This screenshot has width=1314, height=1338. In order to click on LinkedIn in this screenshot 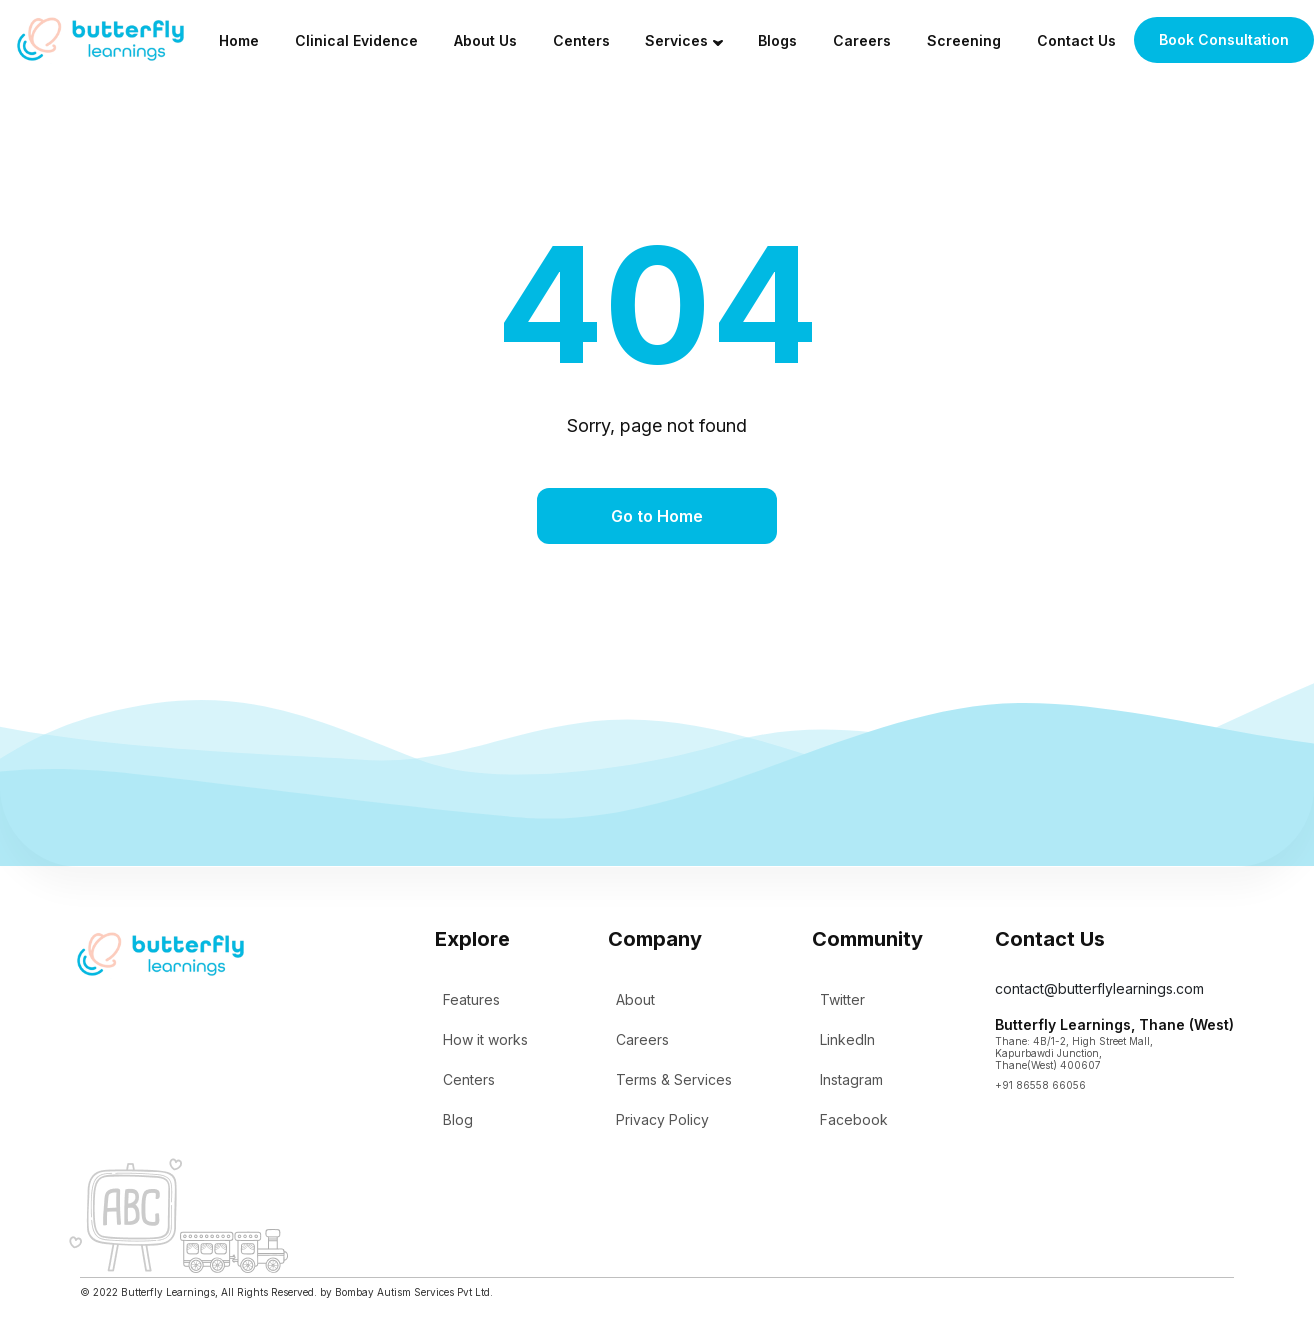, I will do `click(847, 1039)`.